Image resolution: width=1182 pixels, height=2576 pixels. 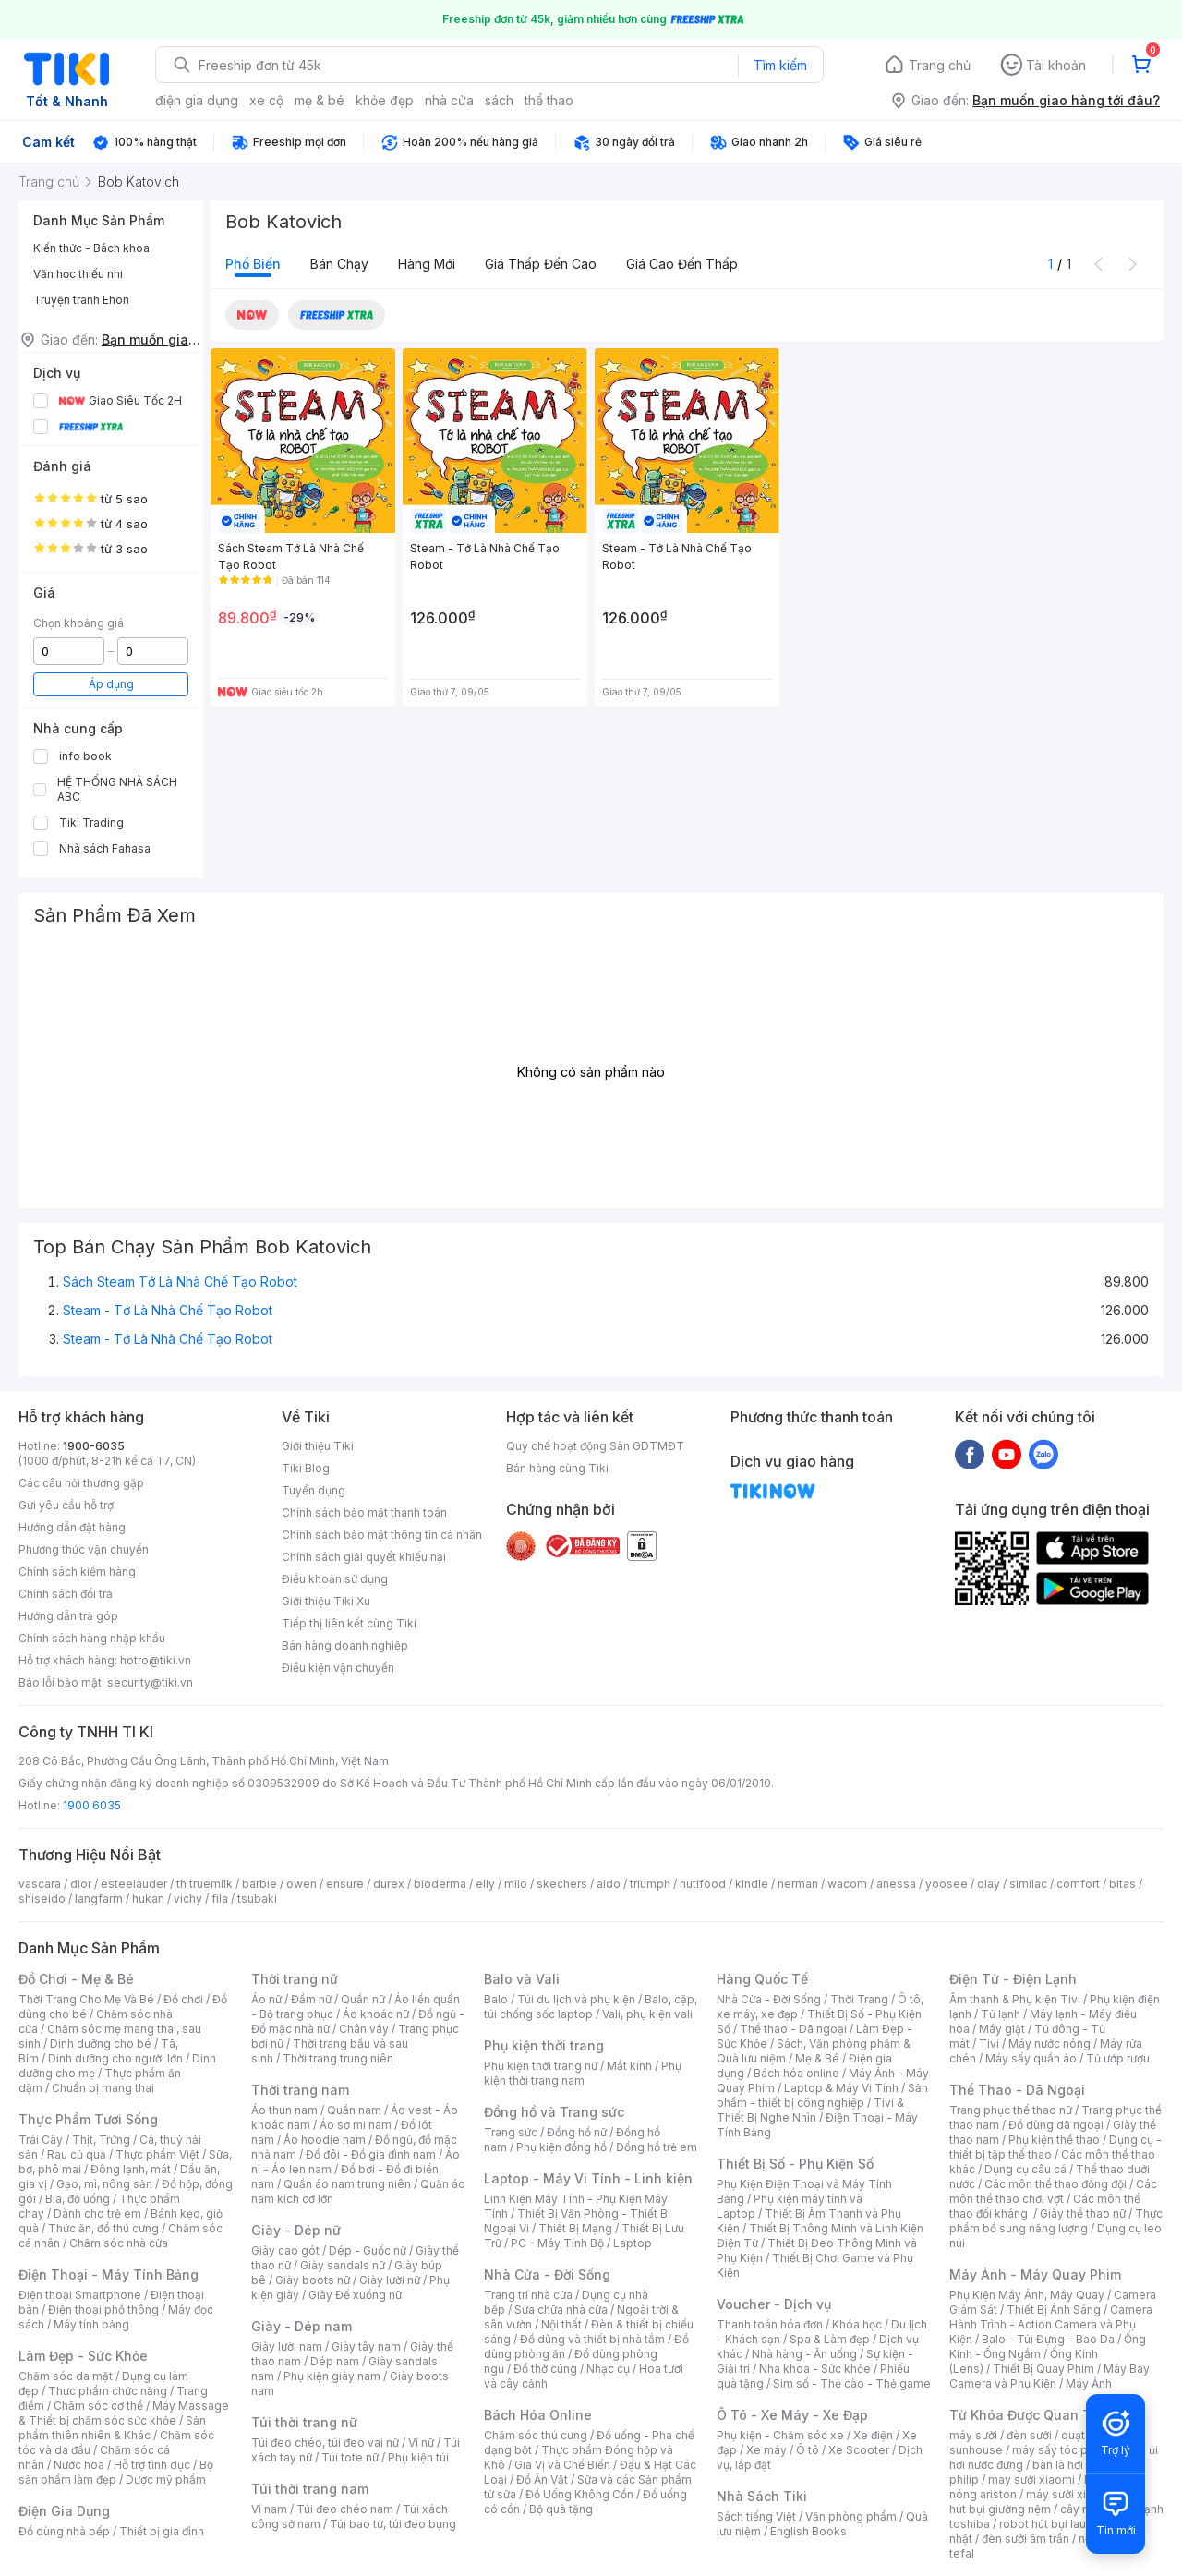 I want to click on langfarm, so click(x=99, y=1898).